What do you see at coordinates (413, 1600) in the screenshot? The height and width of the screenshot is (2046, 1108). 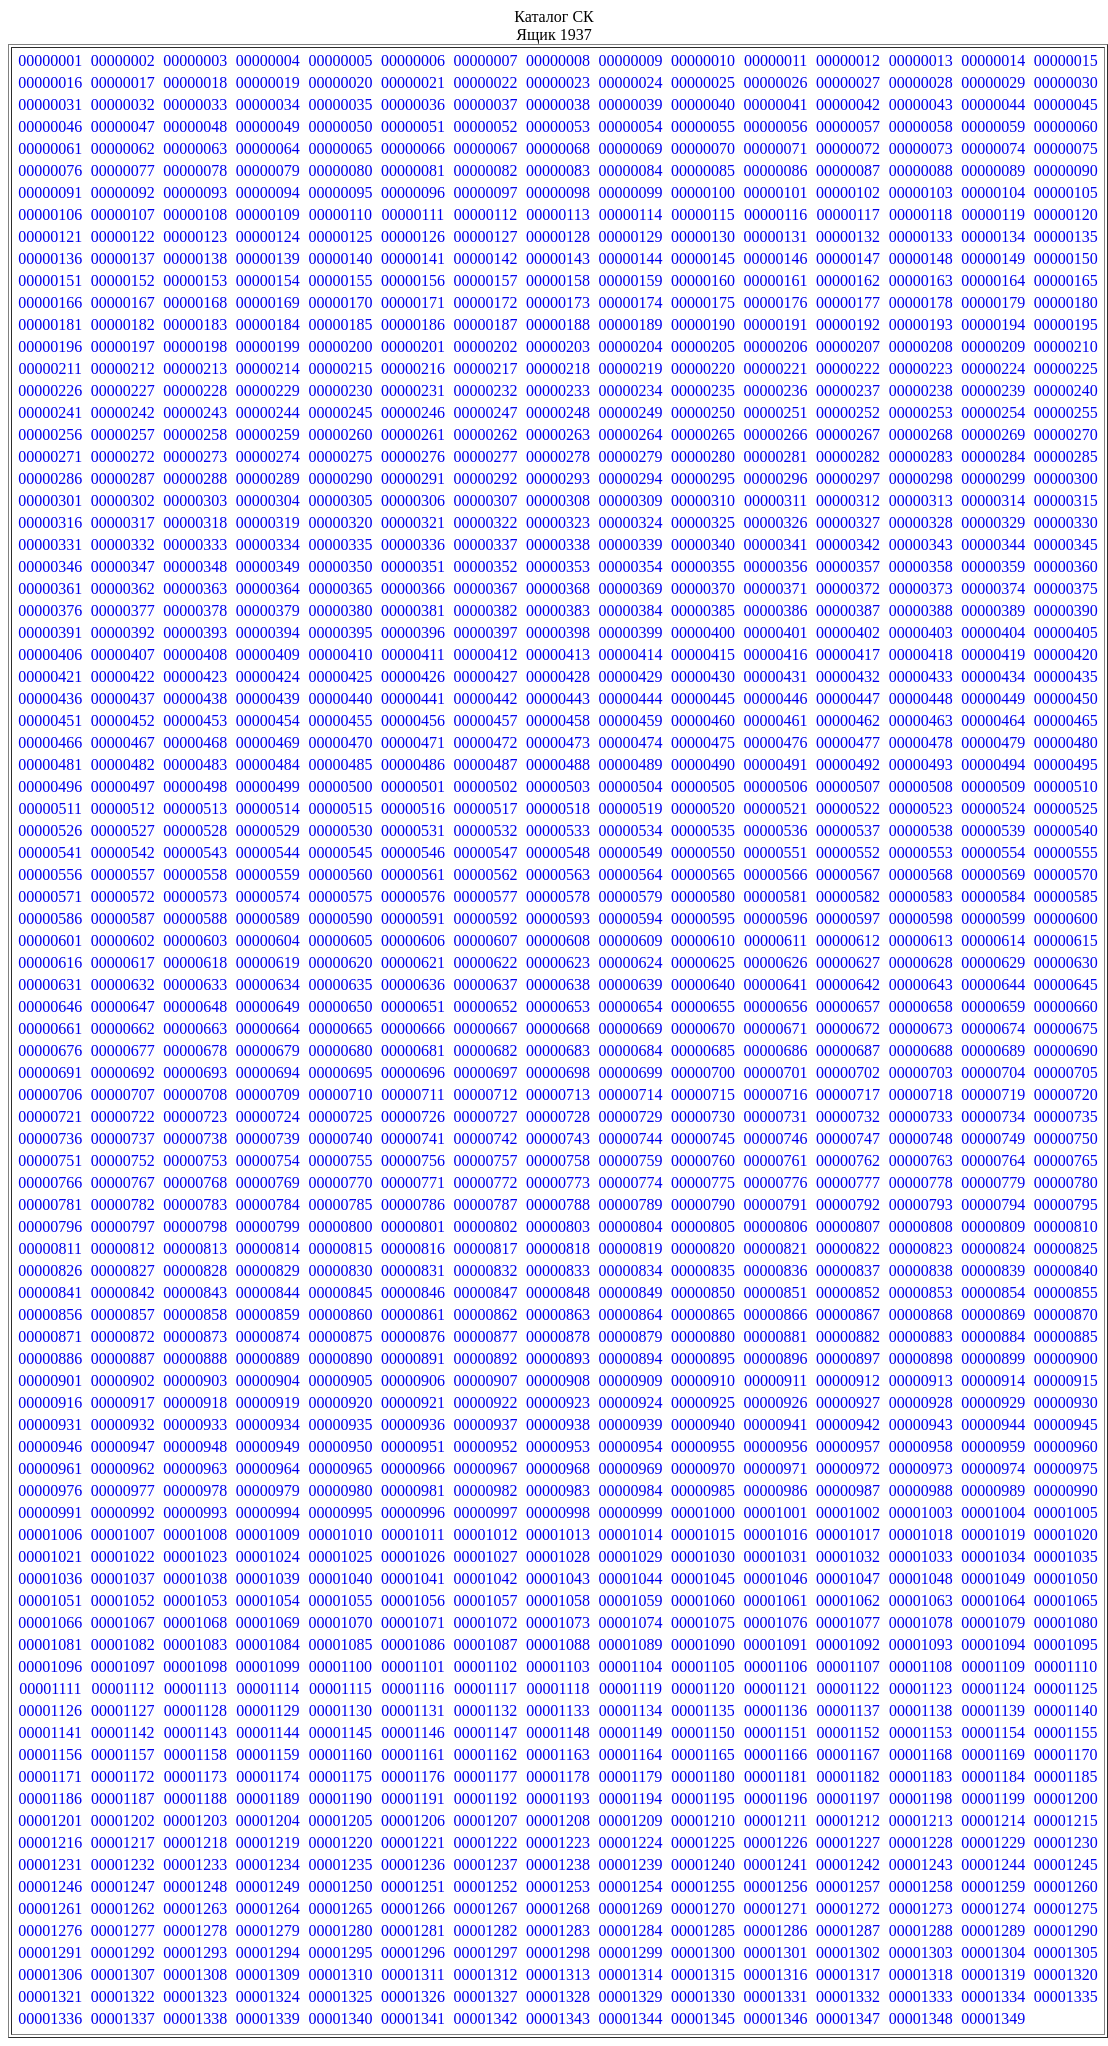 I see `00001056` at bounding box center [413, 1600].